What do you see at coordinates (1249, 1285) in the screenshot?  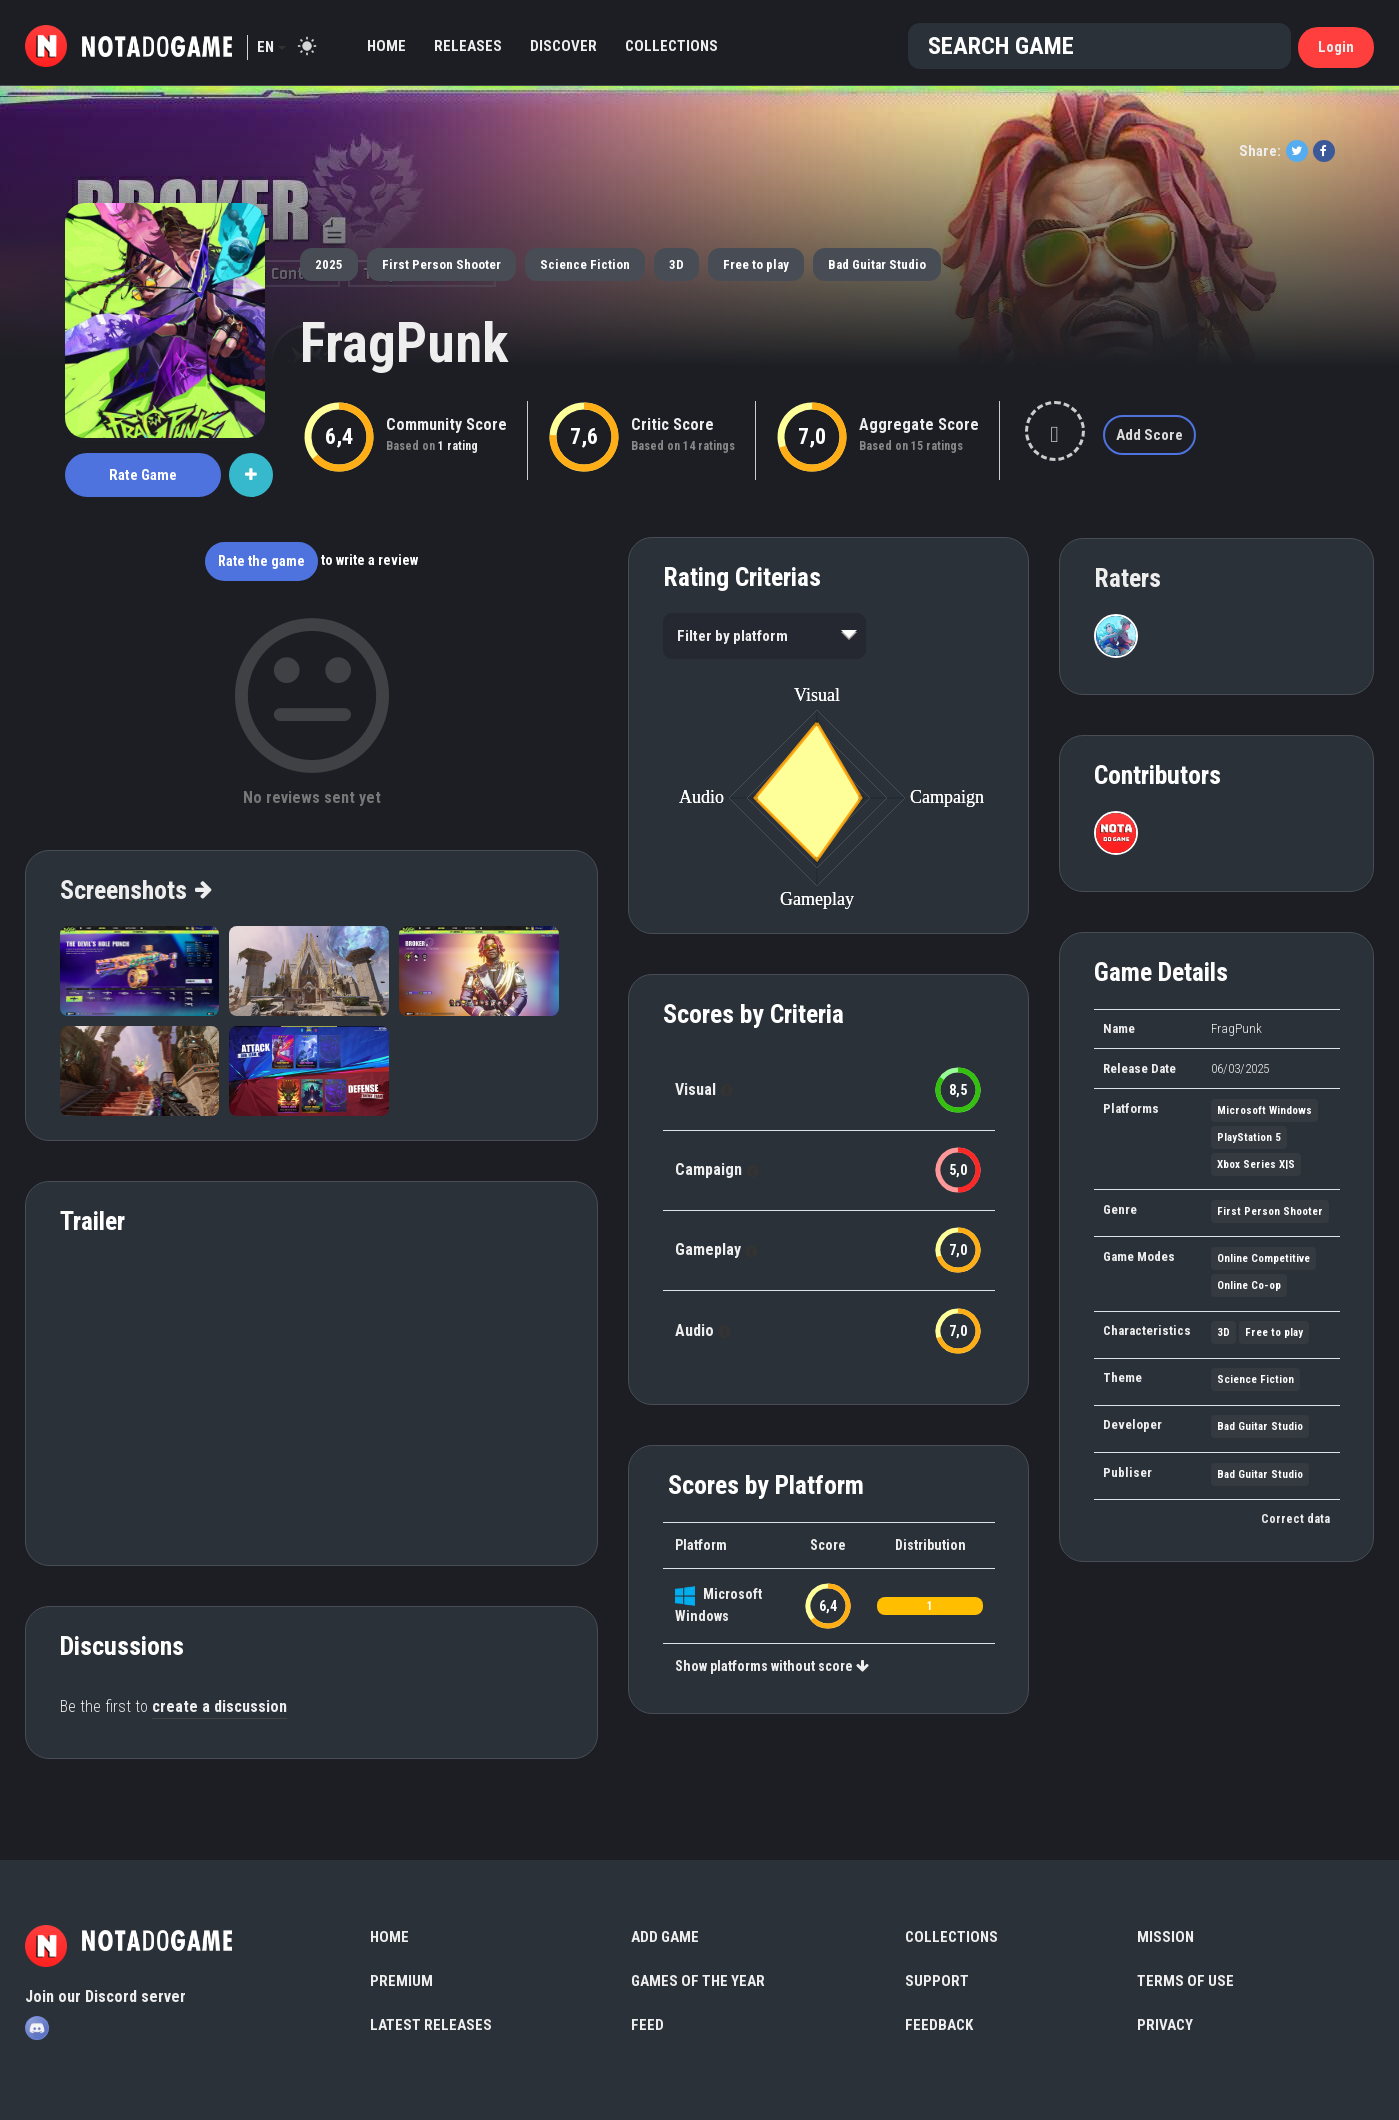 I see `Online Co-op` at bounding box center [1249, 1285].